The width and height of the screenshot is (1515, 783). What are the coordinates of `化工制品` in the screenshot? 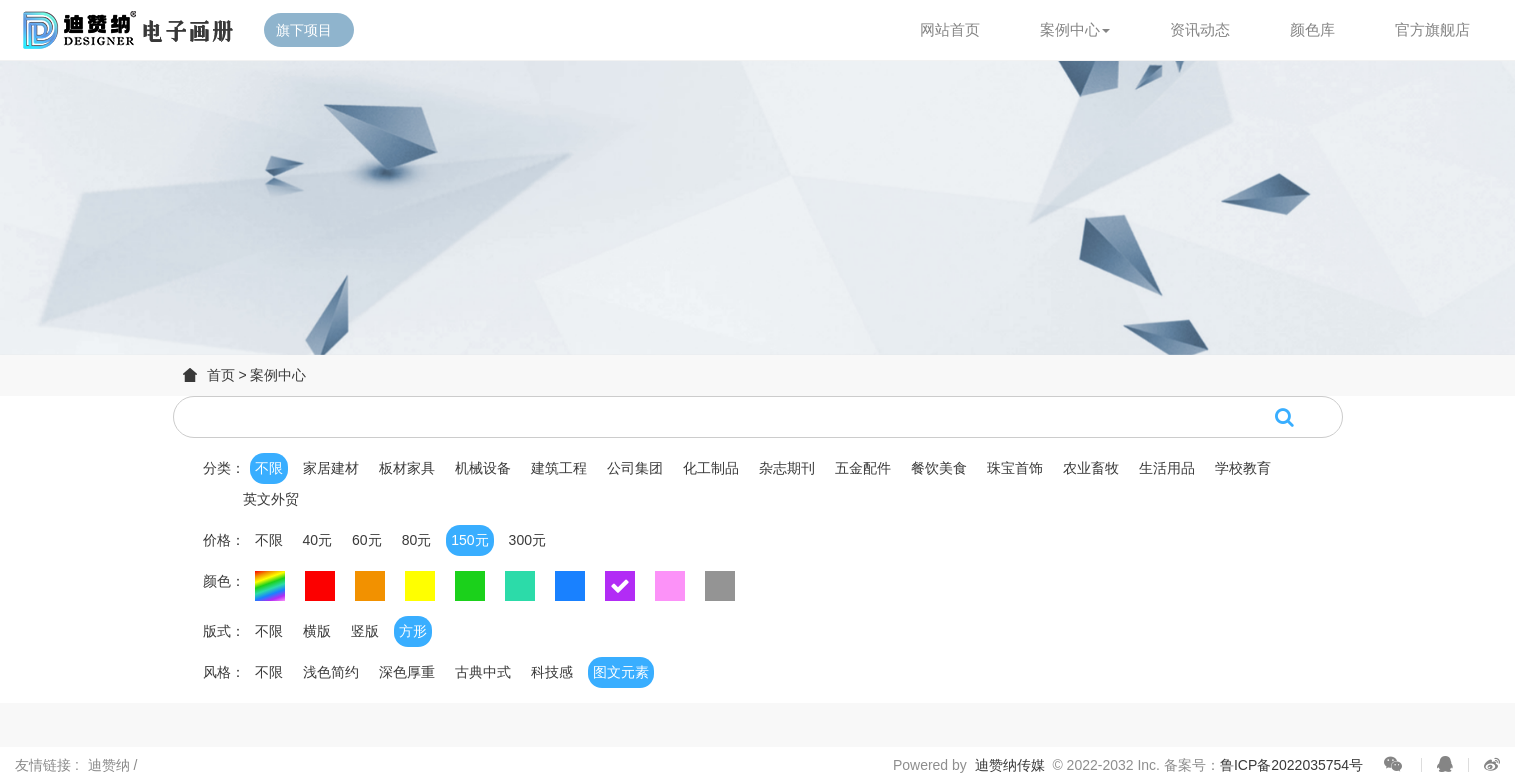 It's located at (711, 468).